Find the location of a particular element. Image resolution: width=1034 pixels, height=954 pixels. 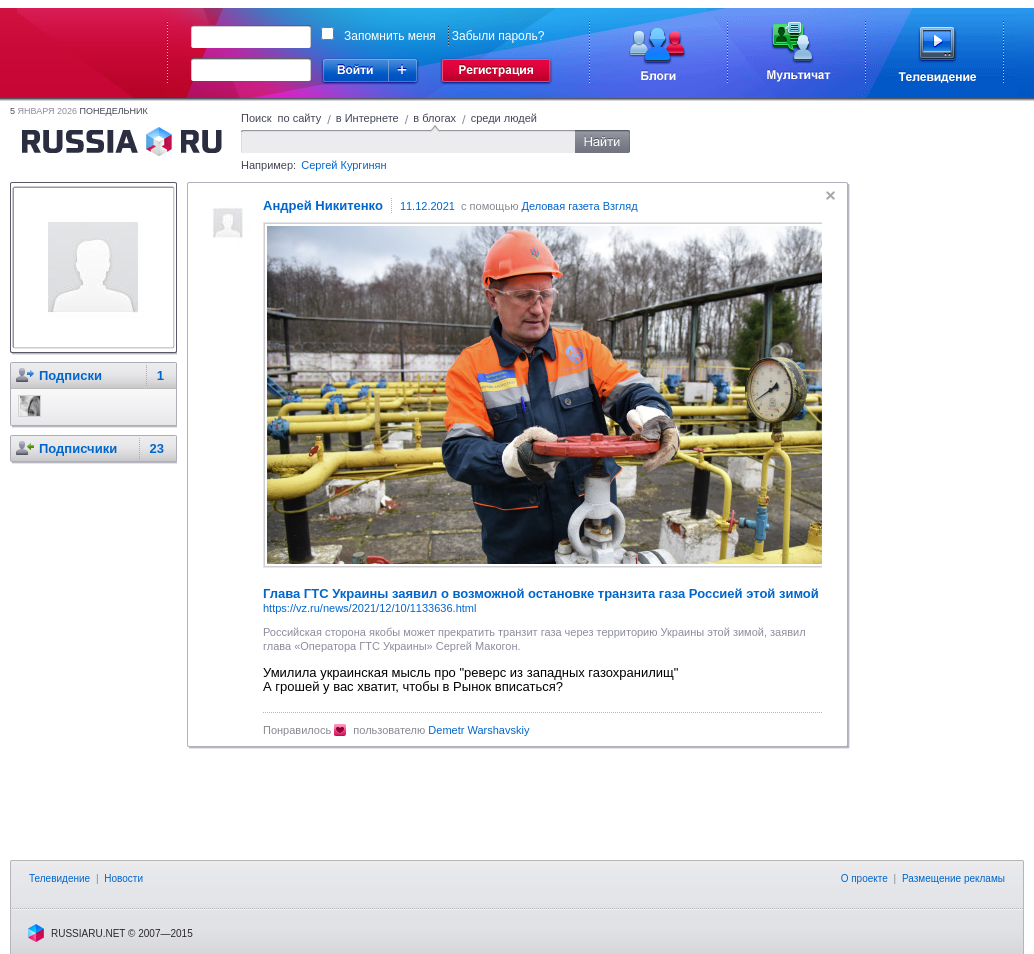

11.12.2021 is located at coordinates (427, 206).